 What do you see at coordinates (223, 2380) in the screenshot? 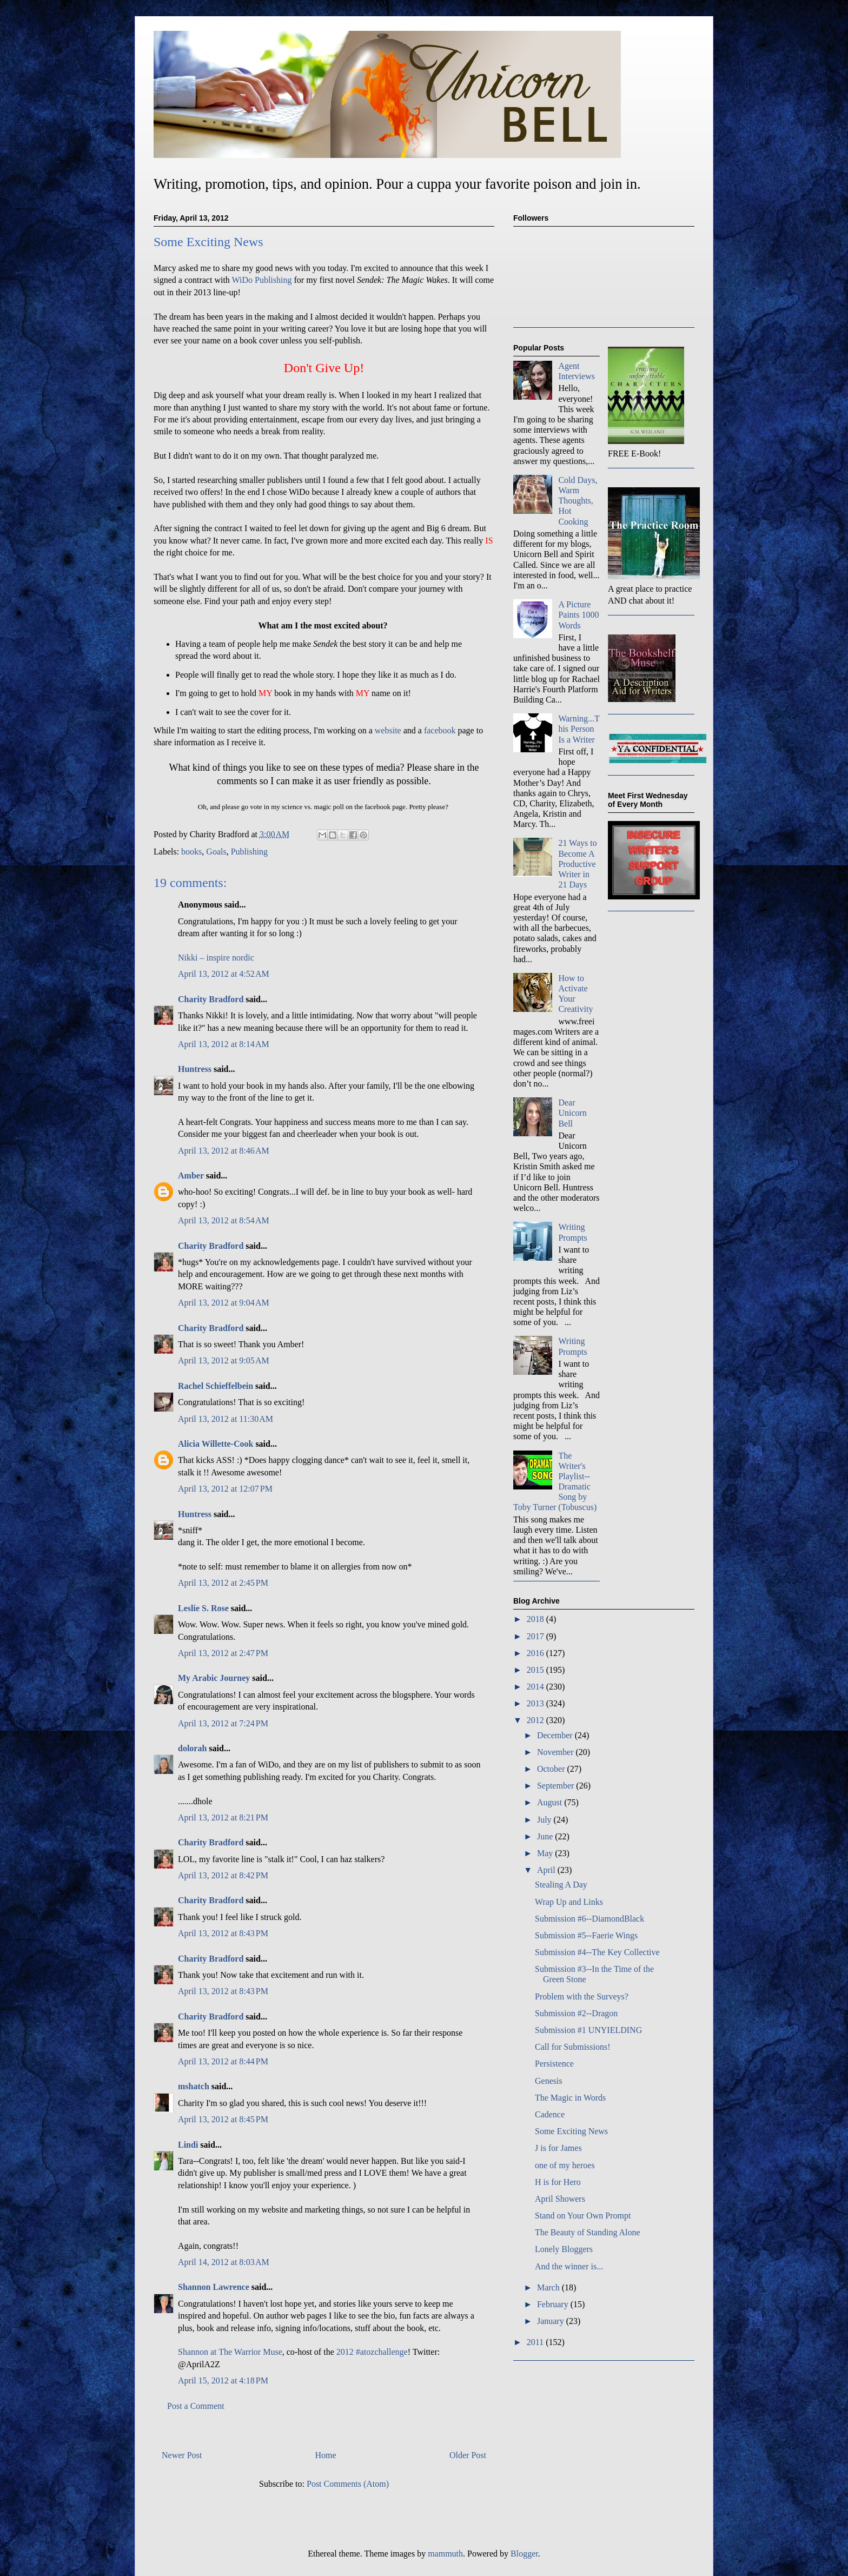
I see `April 15, 2012 at 4:18 PM` at bounding box center [223, 2380].